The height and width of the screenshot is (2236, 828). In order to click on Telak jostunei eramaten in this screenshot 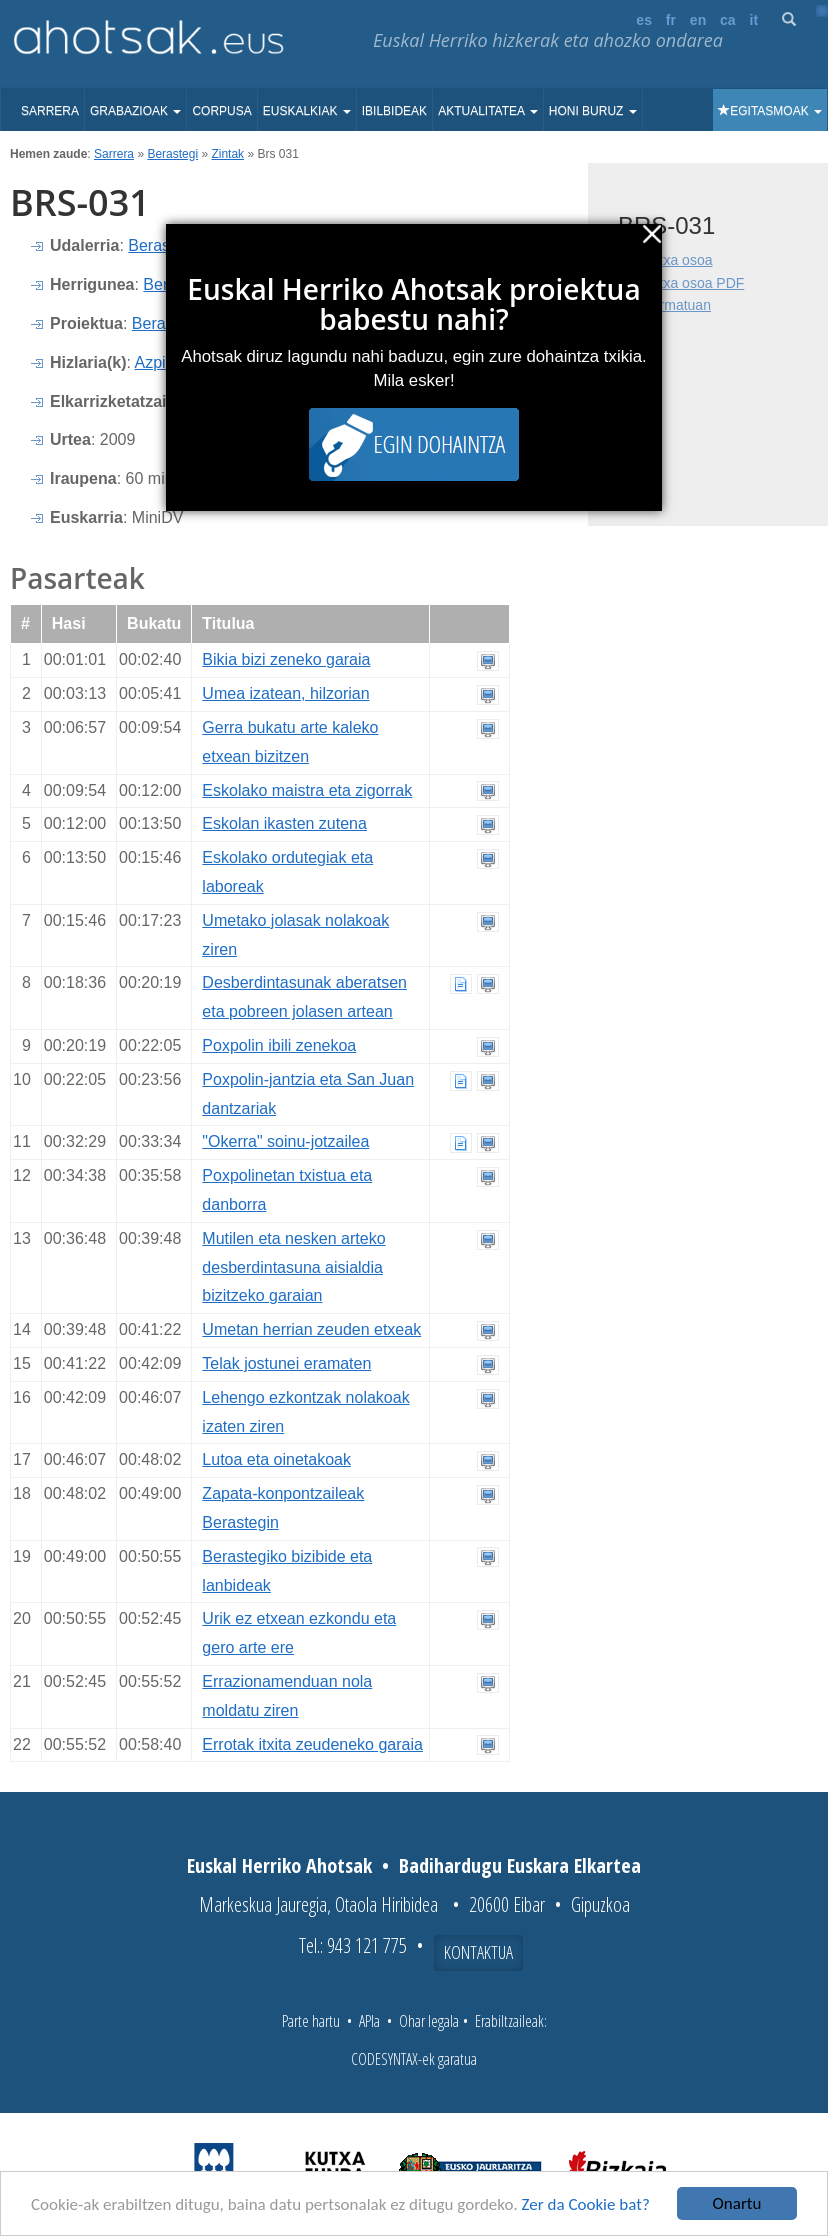, I will do `click(286, 1363)`.